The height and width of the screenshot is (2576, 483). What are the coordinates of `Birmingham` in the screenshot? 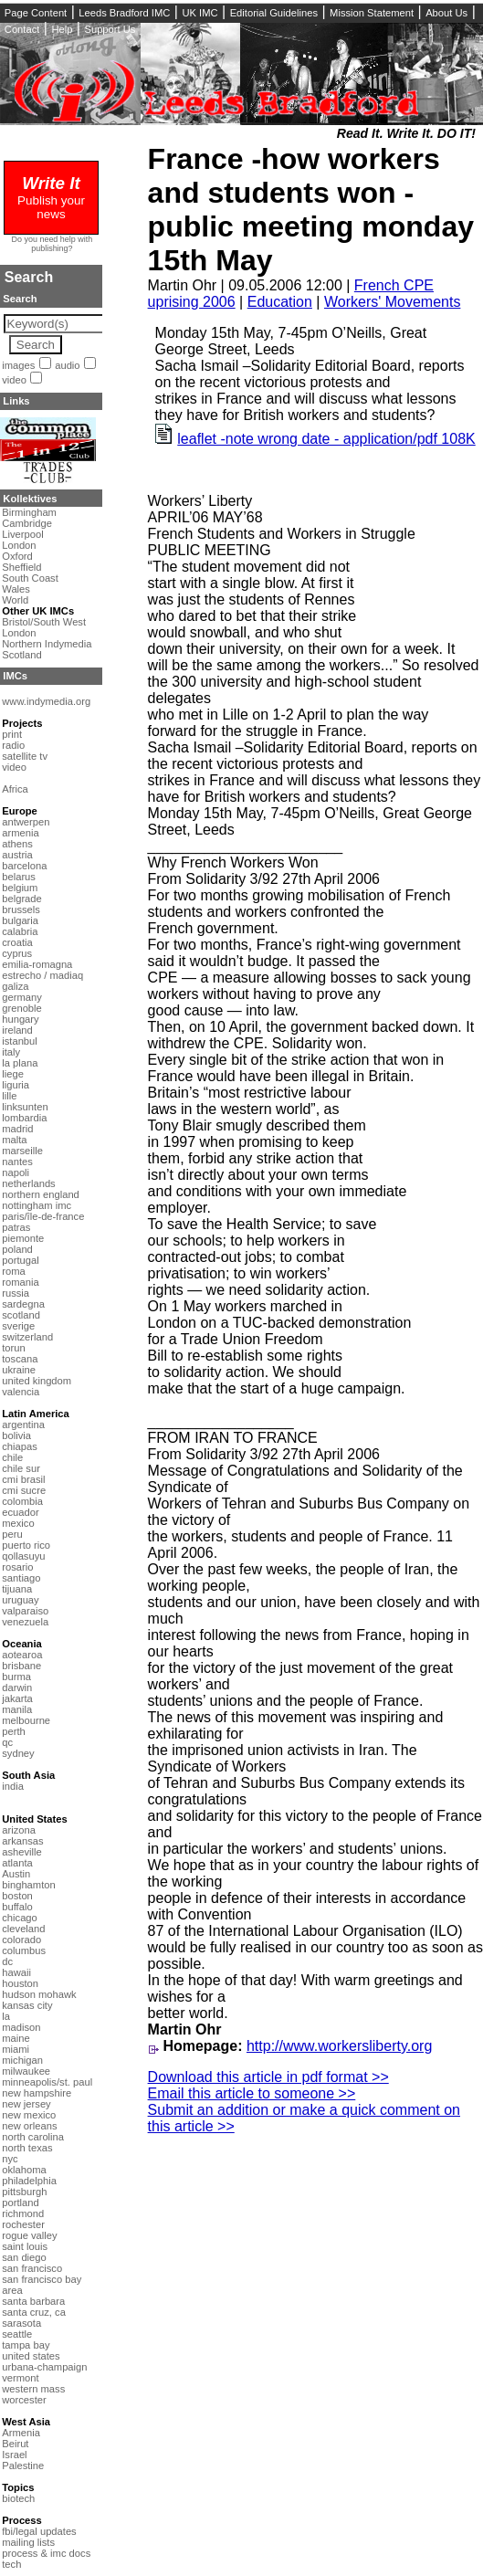 It's located at (29, 512).